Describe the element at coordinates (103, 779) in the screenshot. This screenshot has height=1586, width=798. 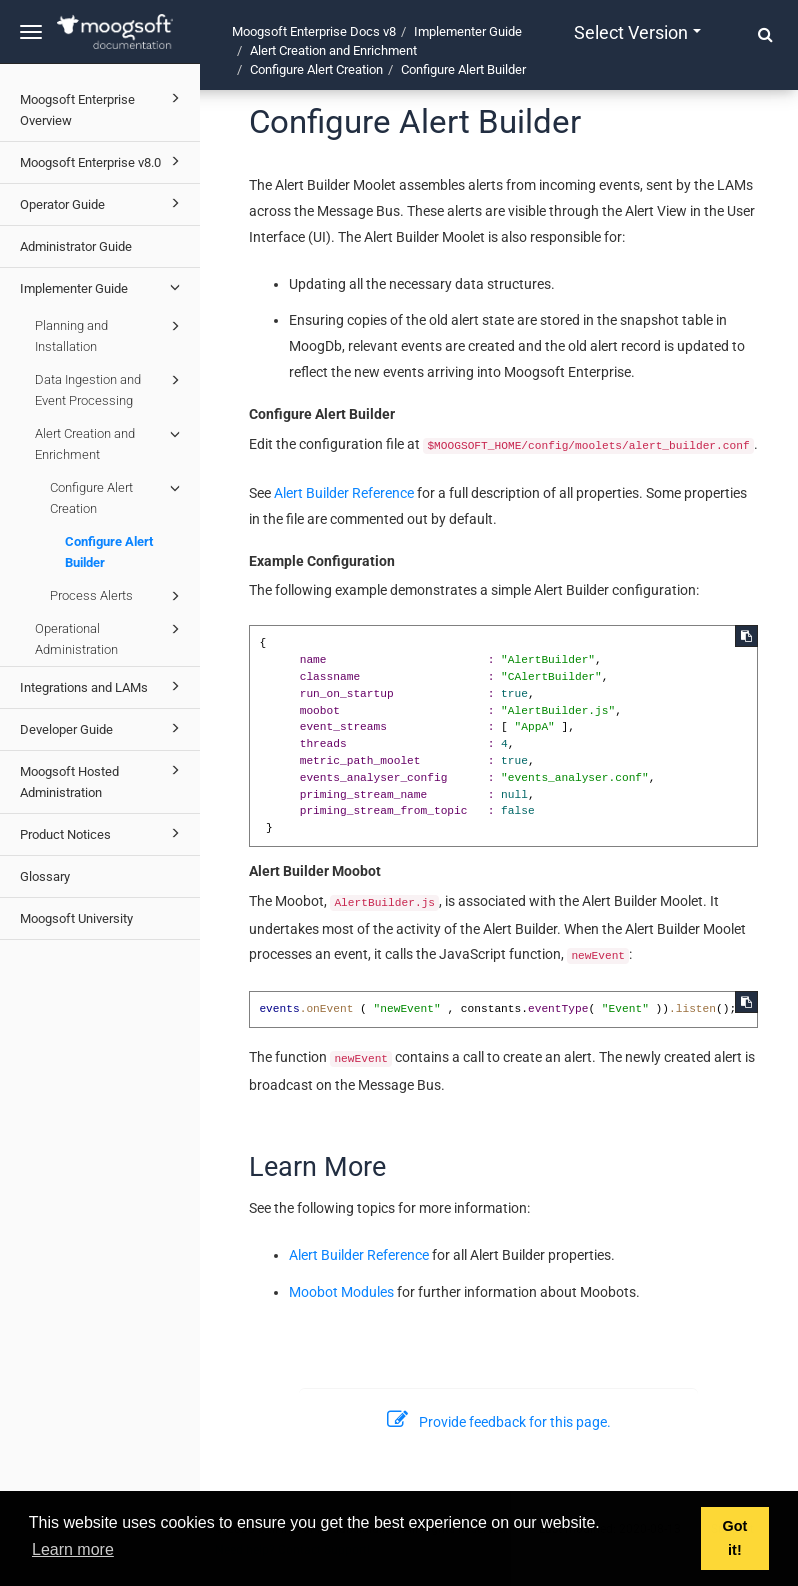
I see `Moogsoft Hosted Administration` at that location.